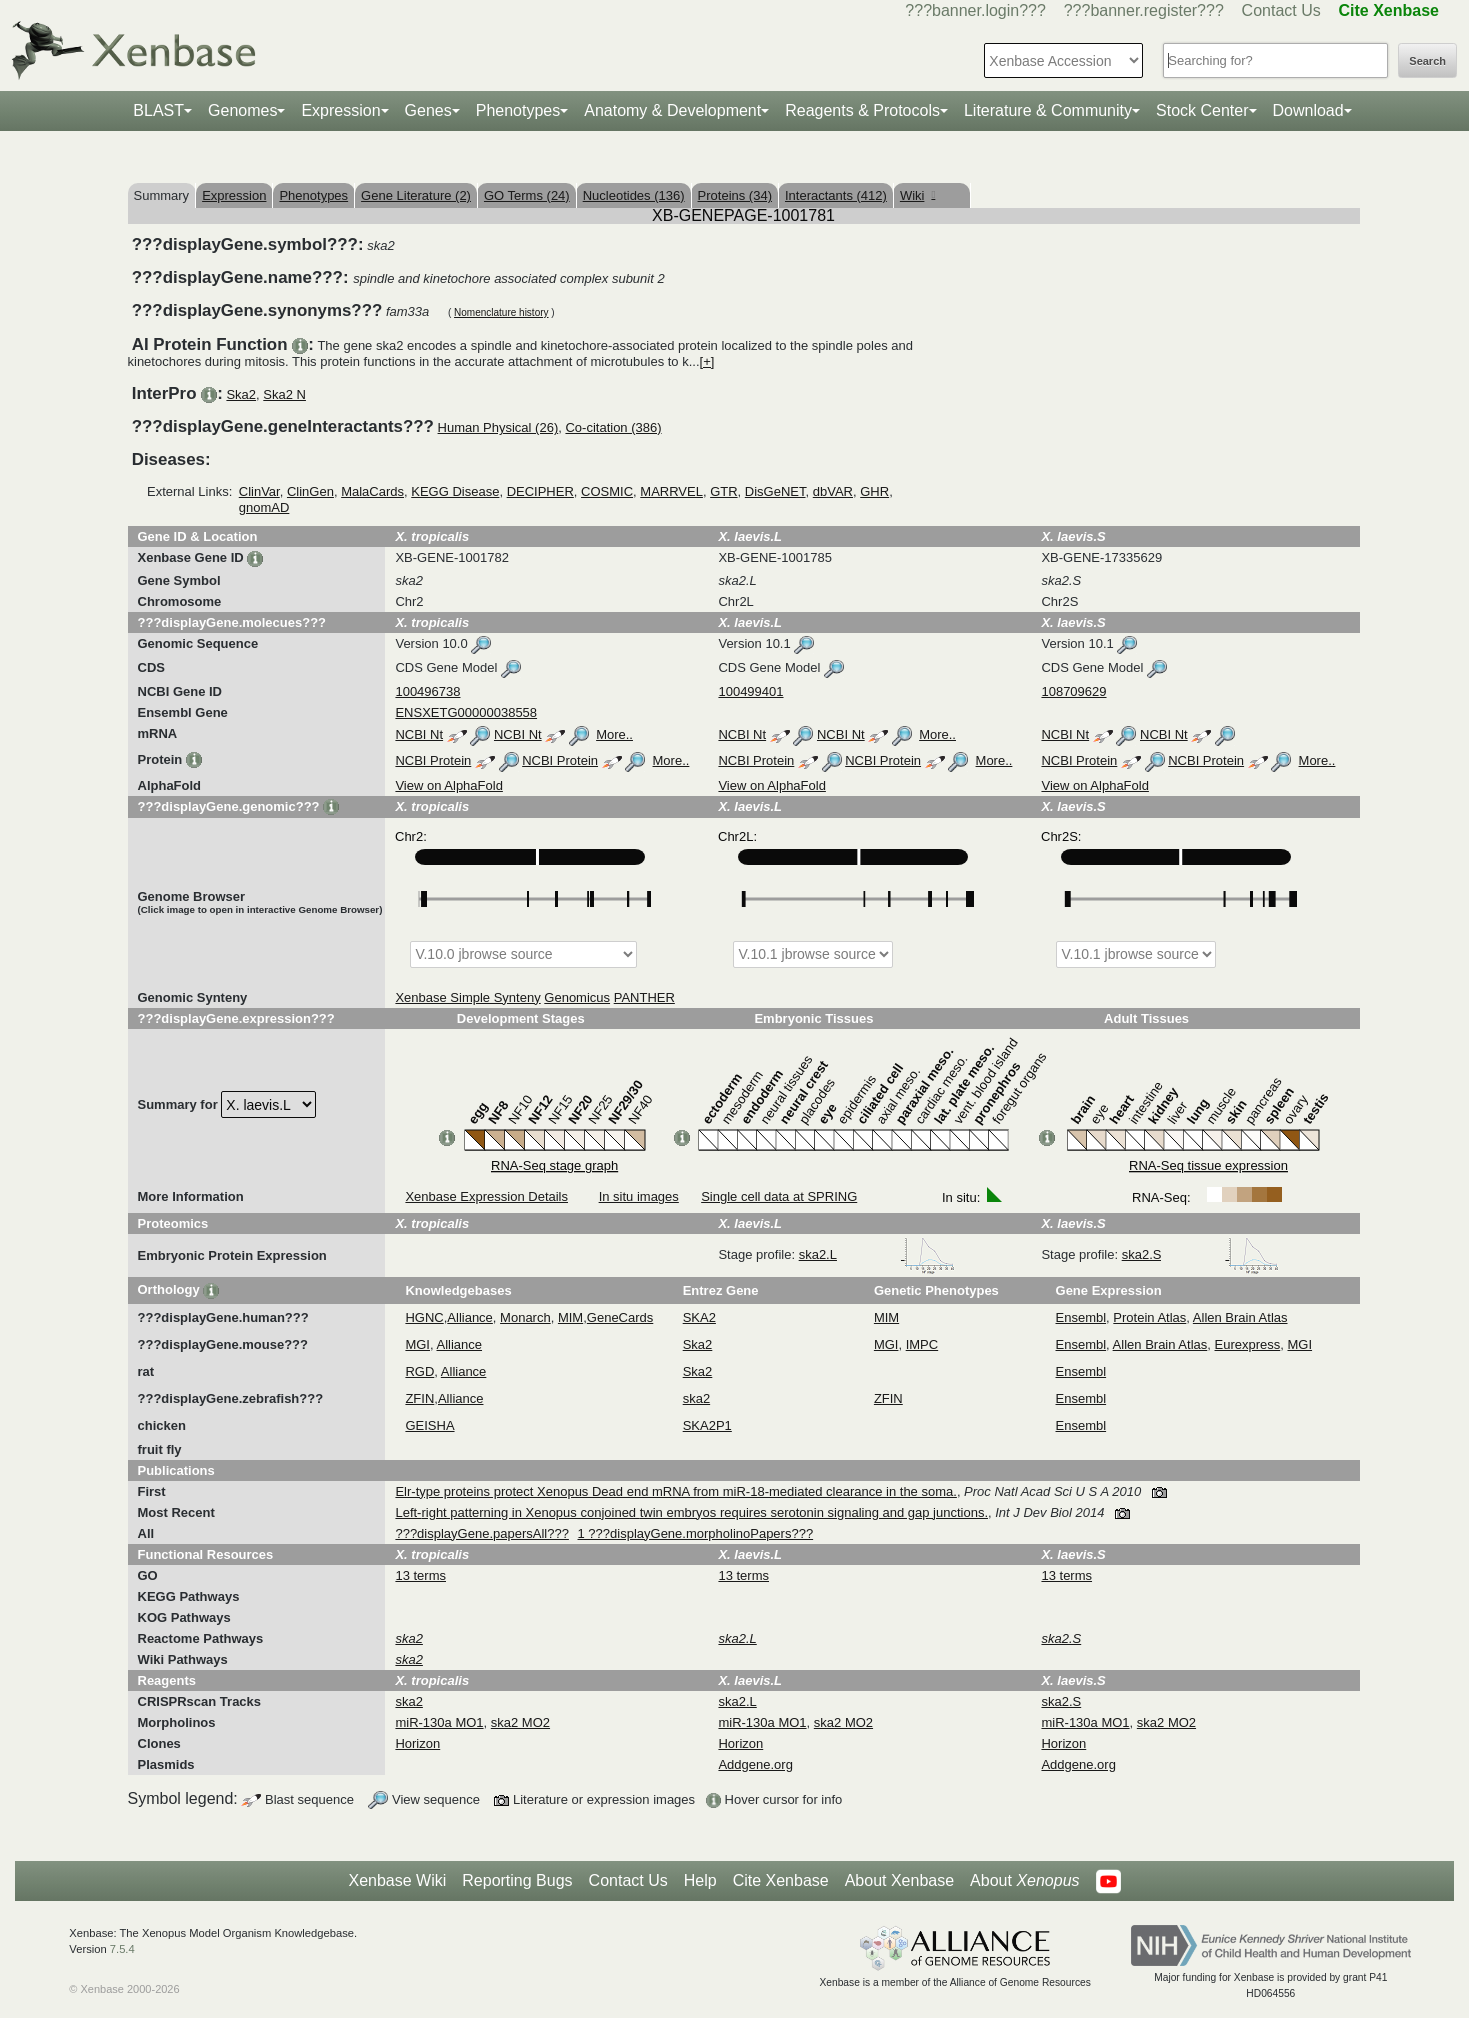 The image size is (1469, 2018). What do you see at coordinates (527, 195) in the screenshot?
I see `GO Terms (24)` at bounding box center [527, 195].